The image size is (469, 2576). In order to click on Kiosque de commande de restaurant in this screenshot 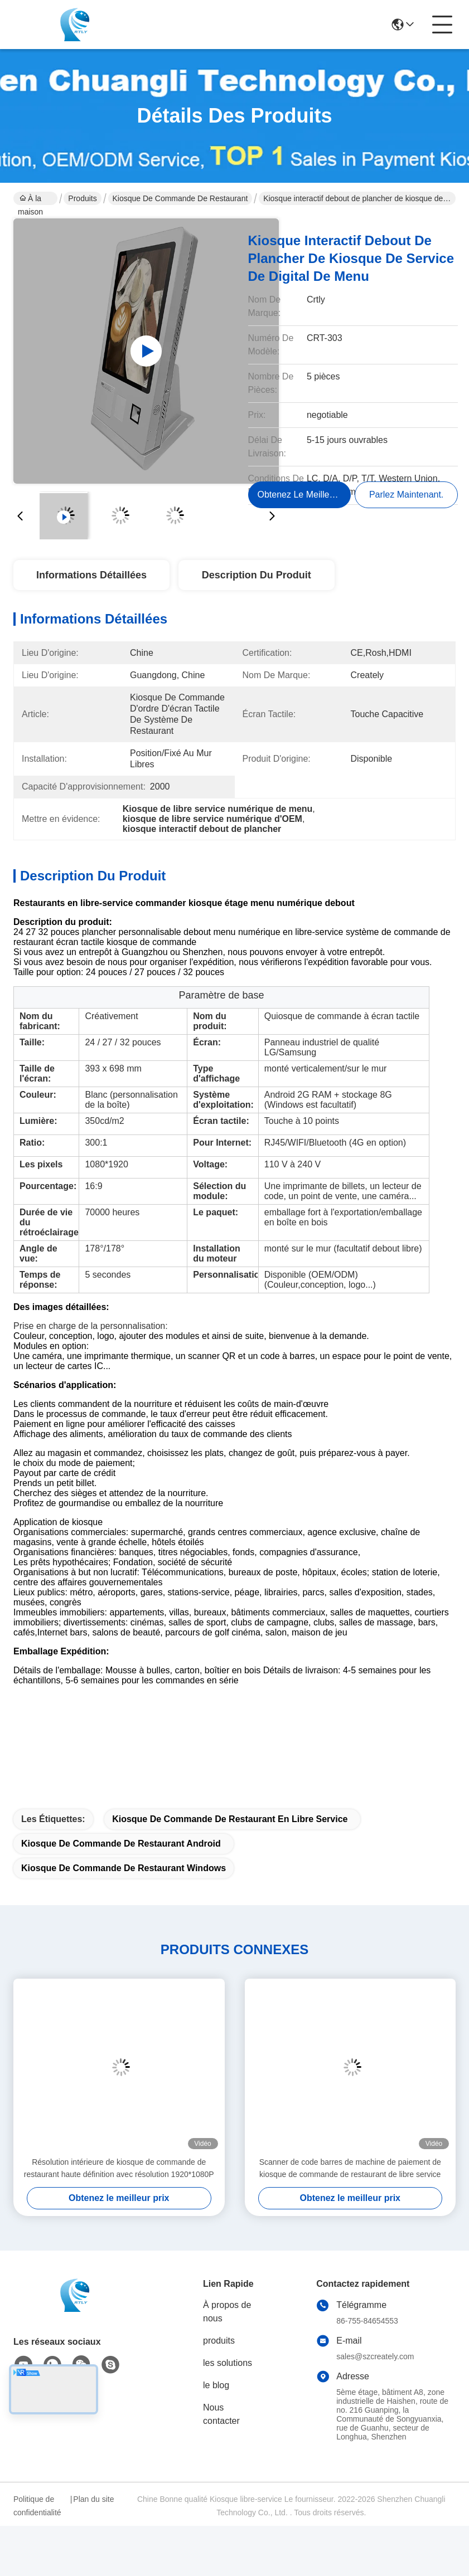, I will do `click(180, 198)`.